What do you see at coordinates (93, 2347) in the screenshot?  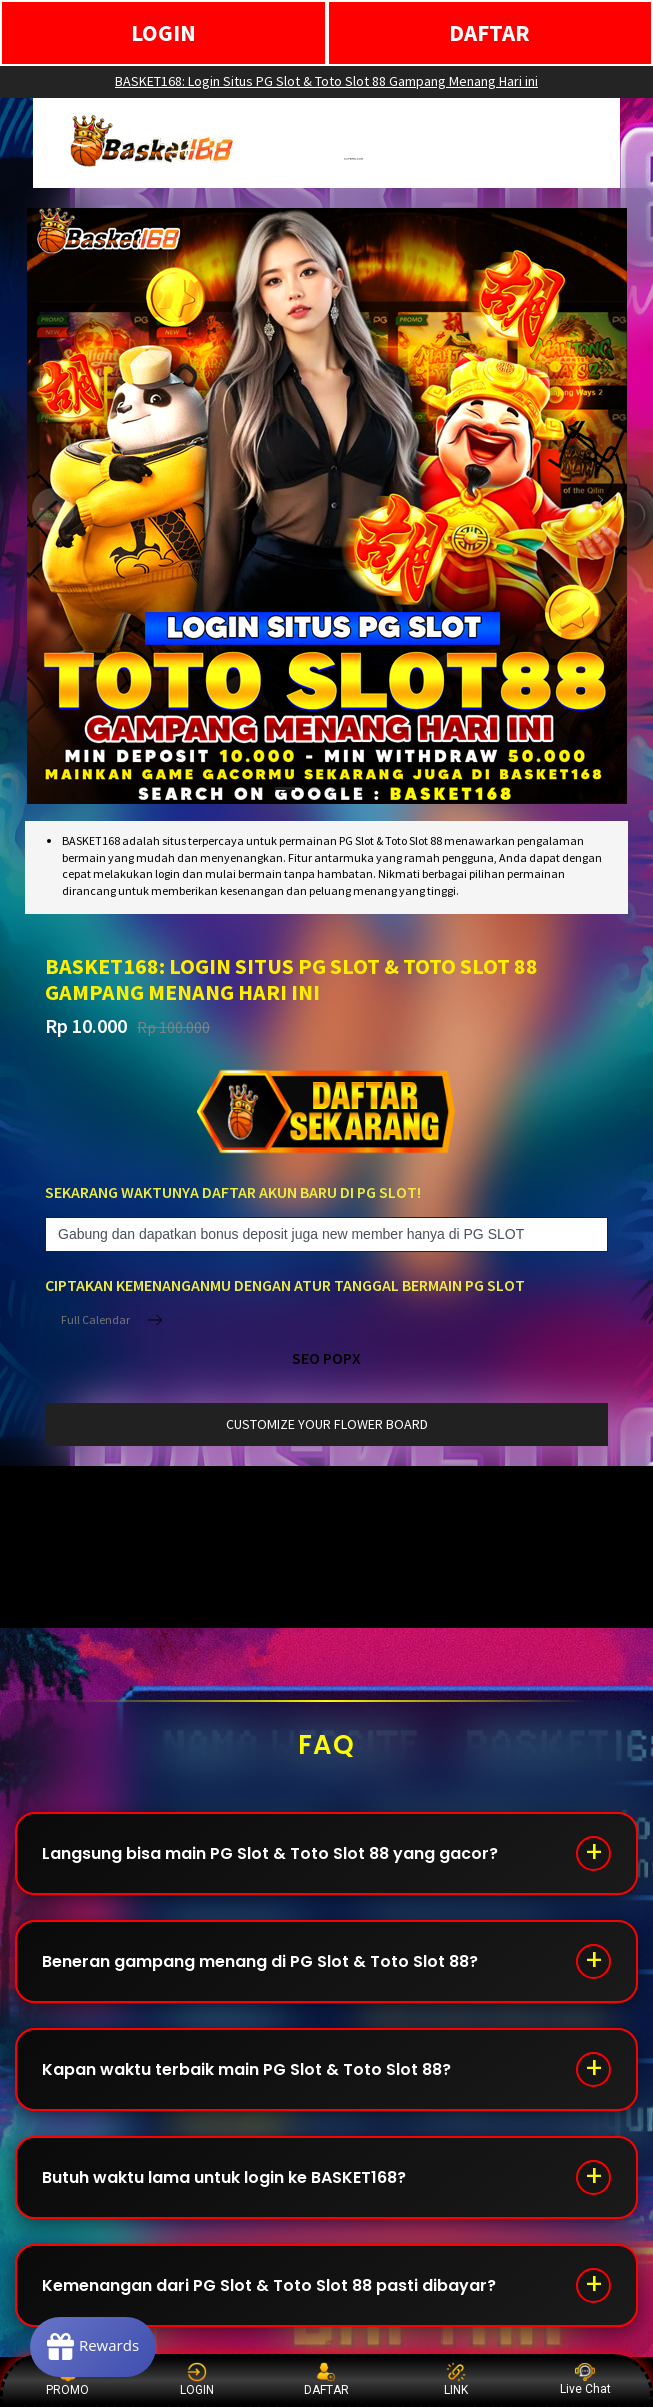 I see `[Rewards]` at bounding box center [93, 2347].